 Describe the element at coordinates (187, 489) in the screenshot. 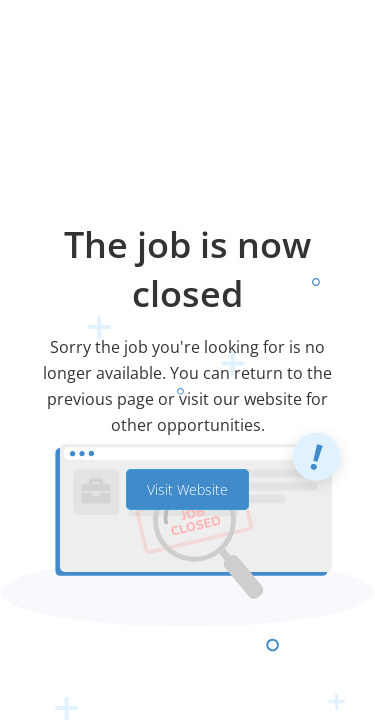

I see `Visit Website` at that location.